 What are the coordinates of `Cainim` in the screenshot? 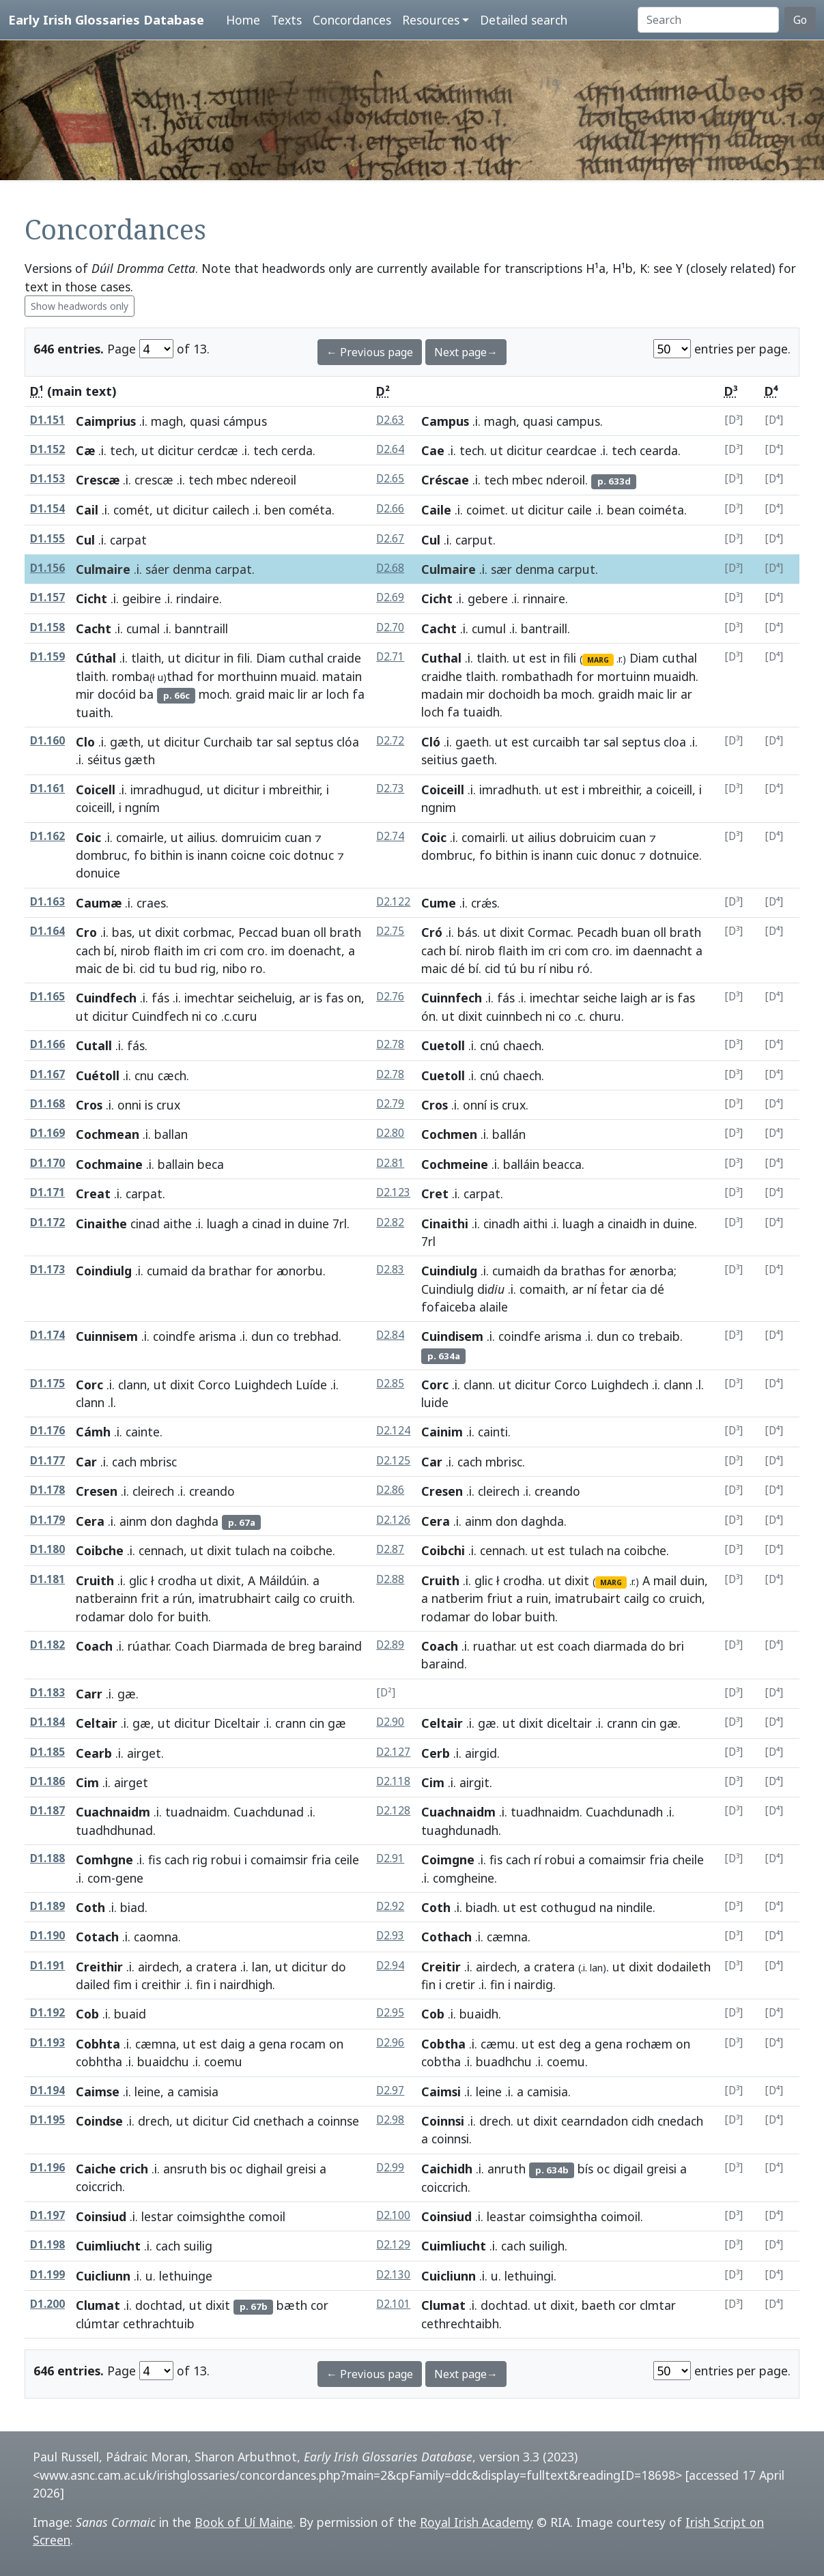 It's located at (442, 1431).